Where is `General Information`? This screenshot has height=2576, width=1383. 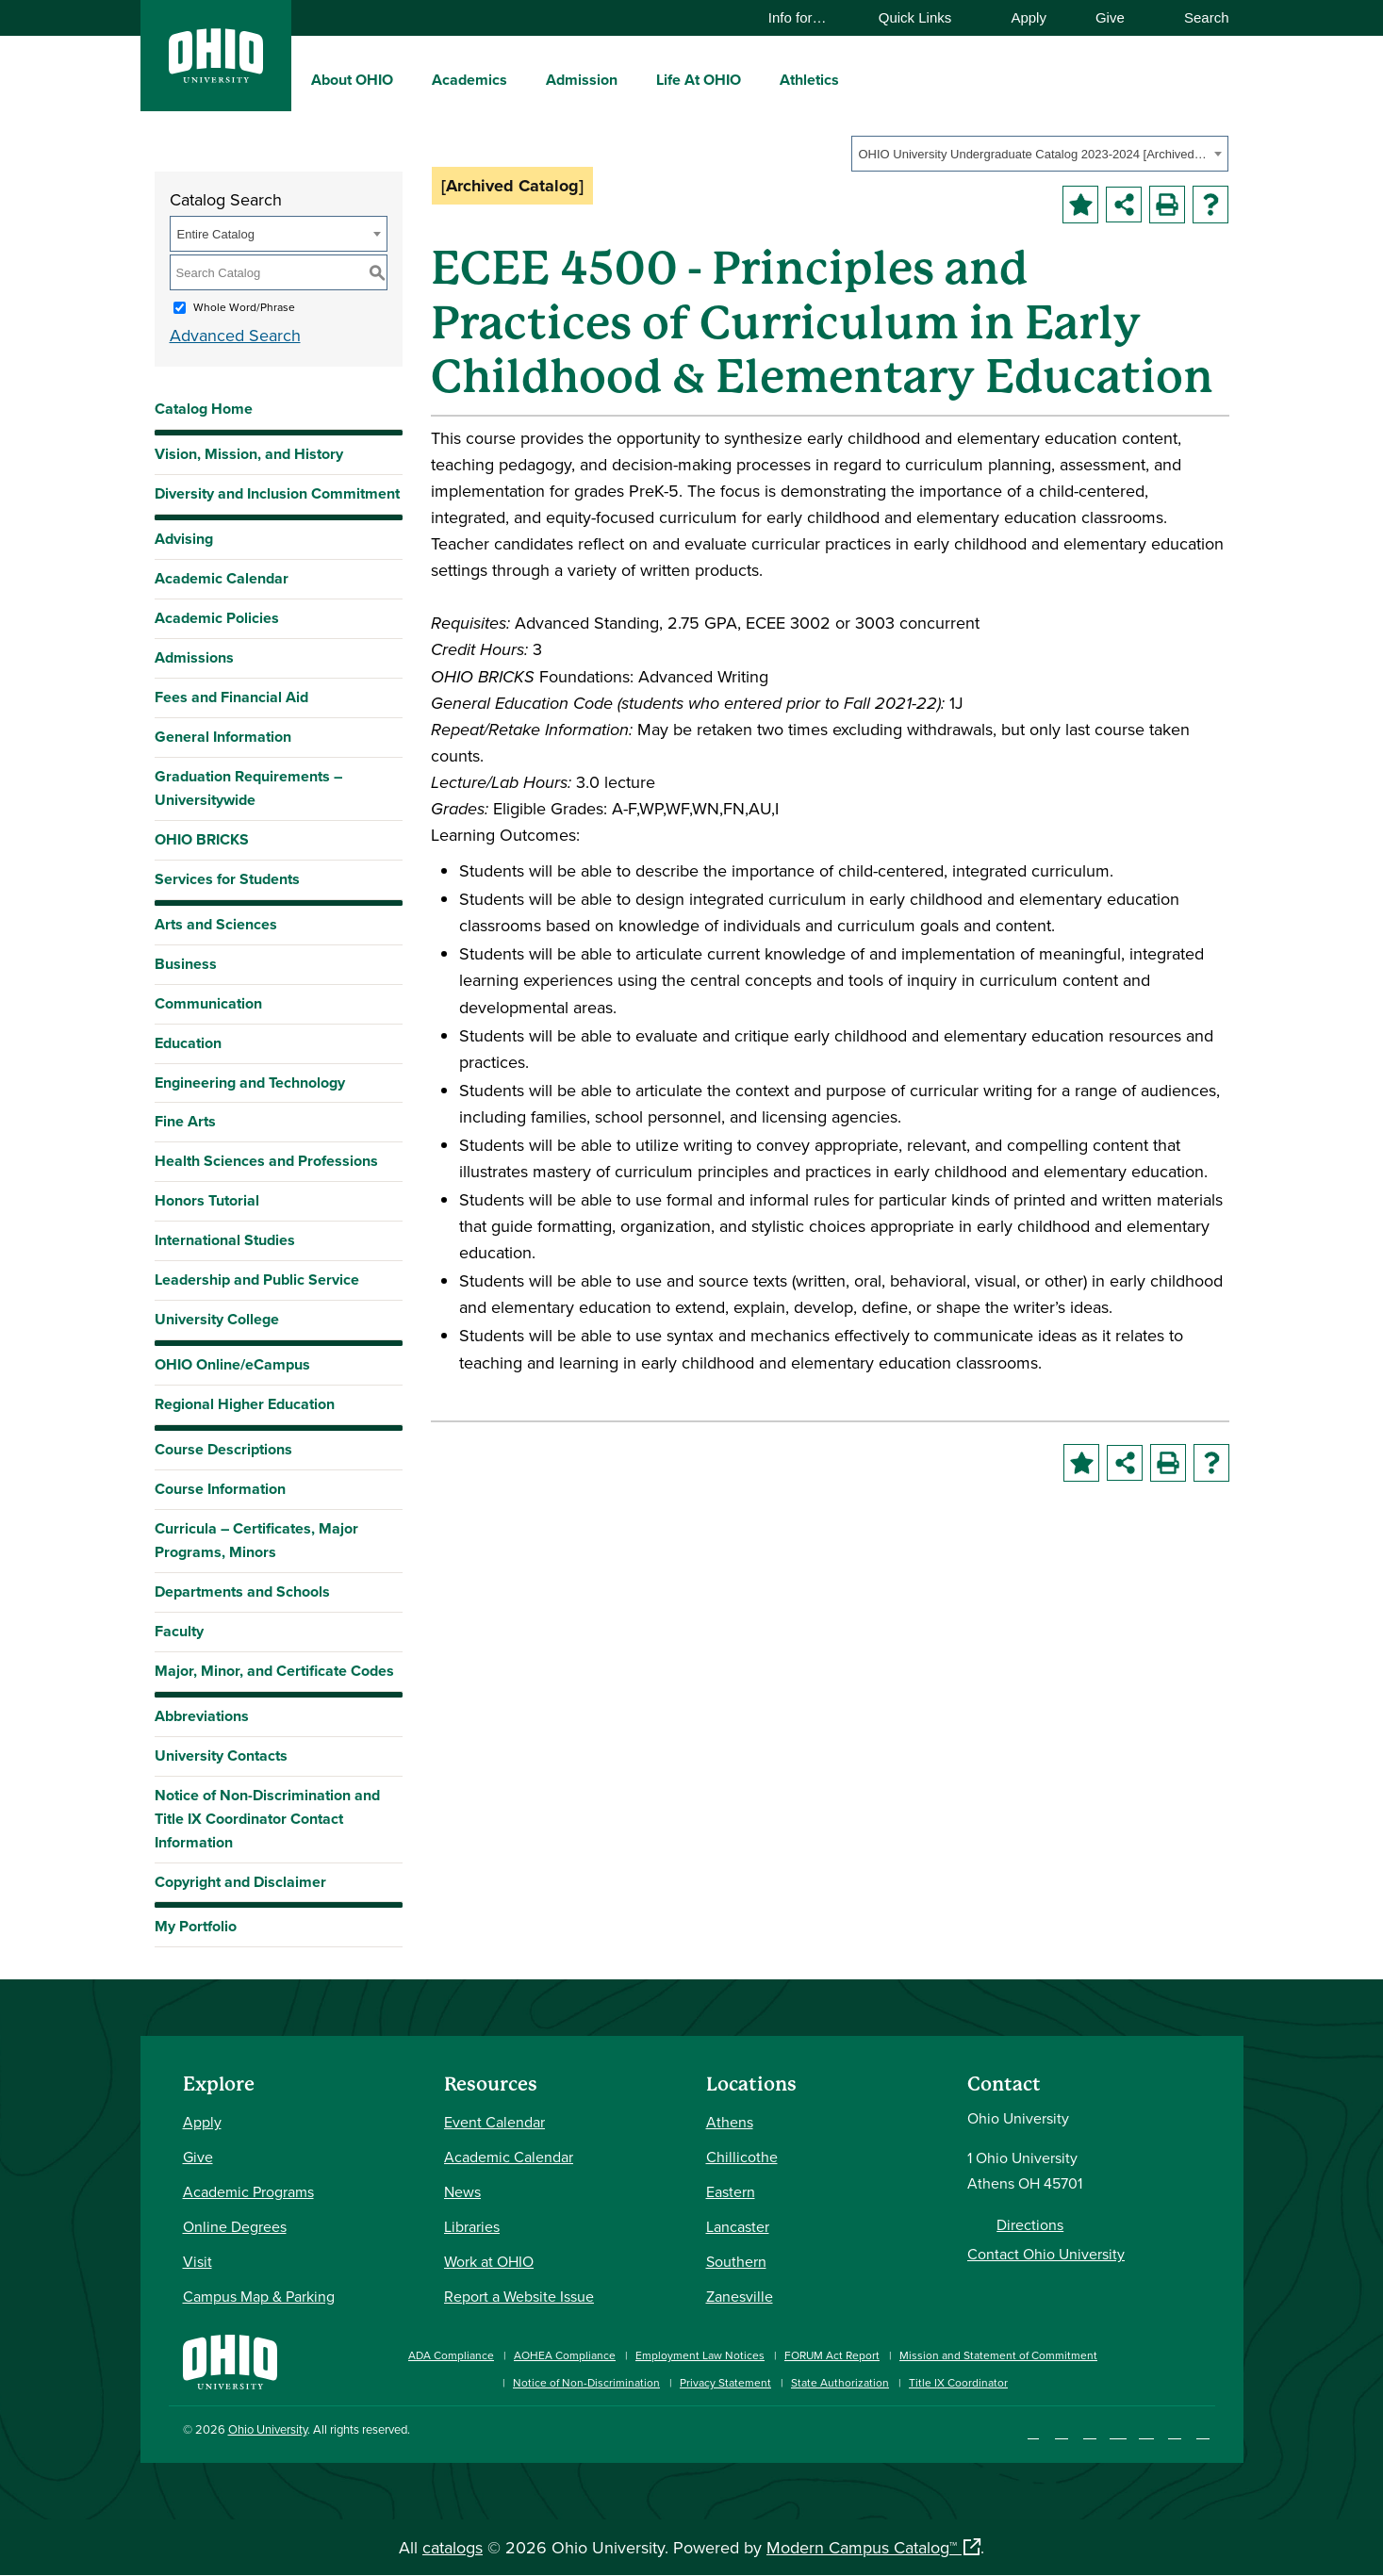 General Information is located at coordinates (223, 736).